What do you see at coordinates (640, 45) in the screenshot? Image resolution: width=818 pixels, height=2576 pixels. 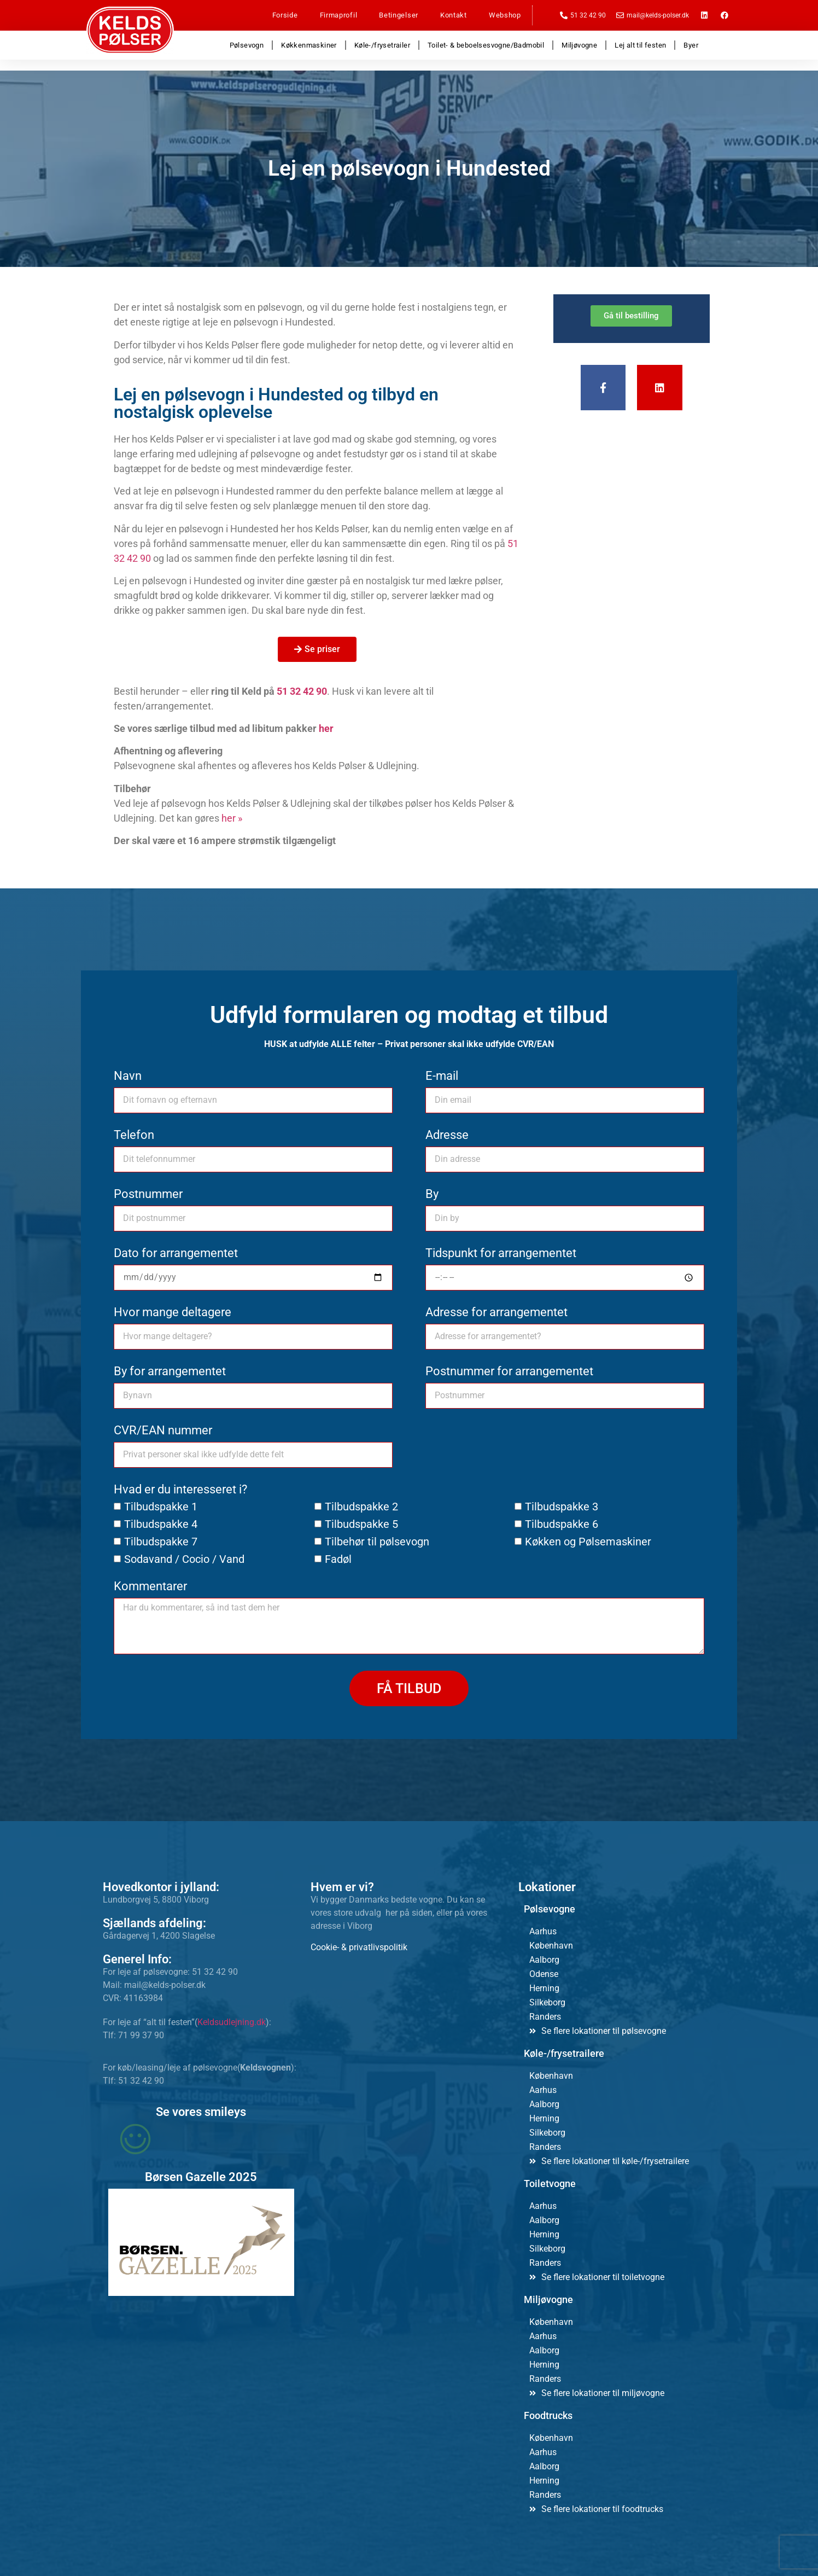 I see `Lej alt til festen` at bounding box center [640, 45].